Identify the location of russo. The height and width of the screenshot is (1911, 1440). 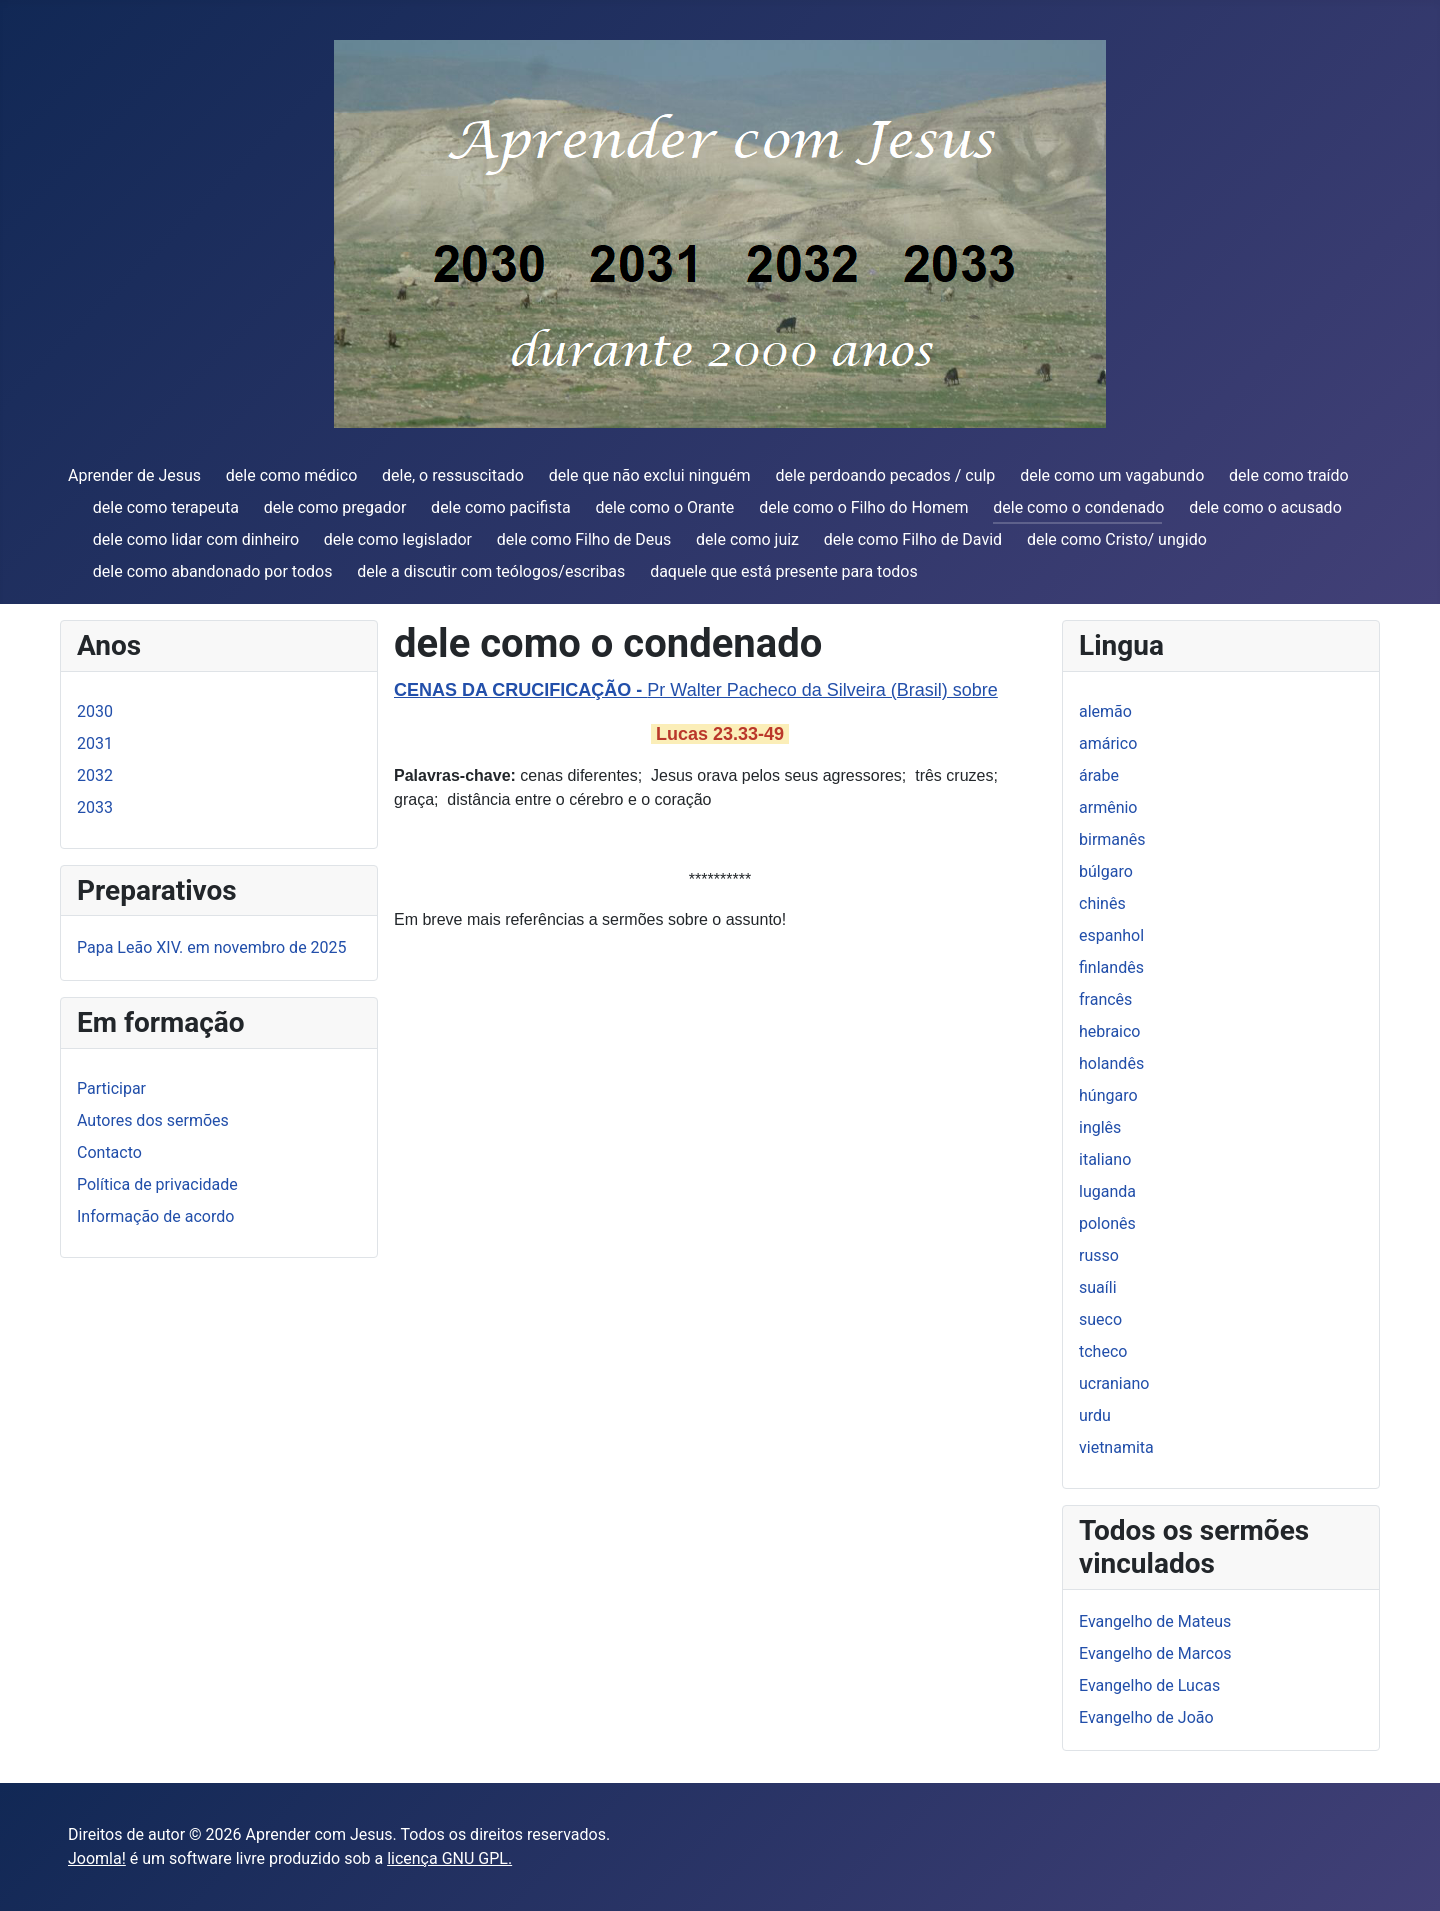
(1099, 1255).